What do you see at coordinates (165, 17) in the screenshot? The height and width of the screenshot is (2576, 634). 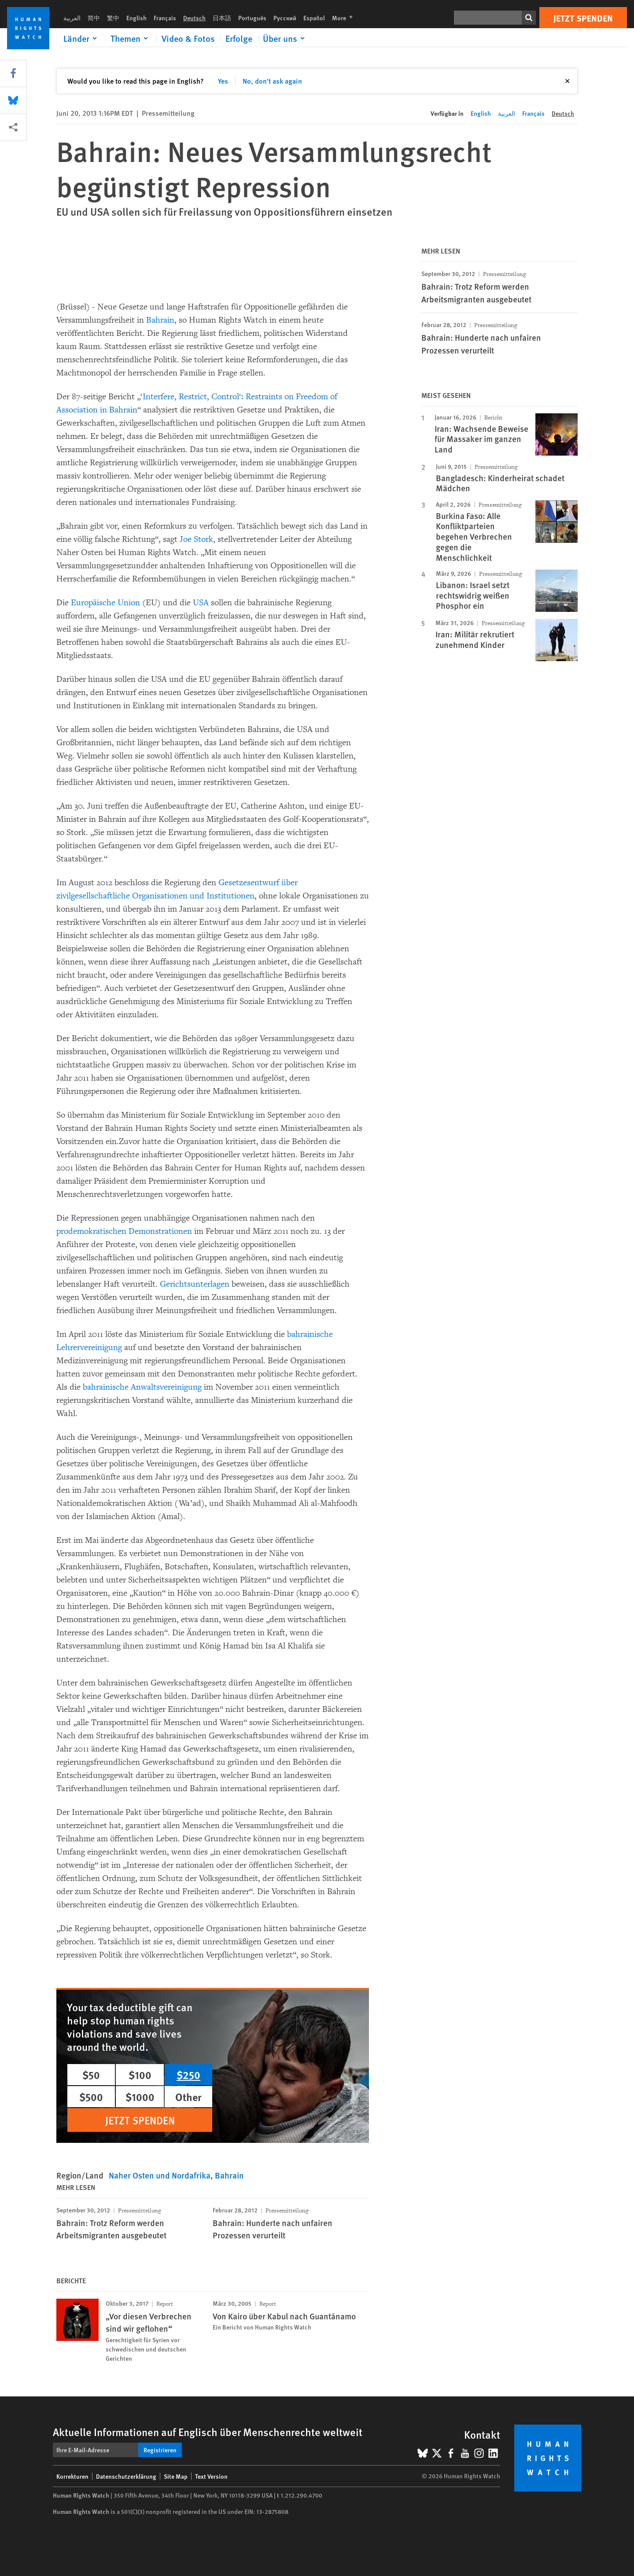 I see `Français` at bounding box center [165, 17].